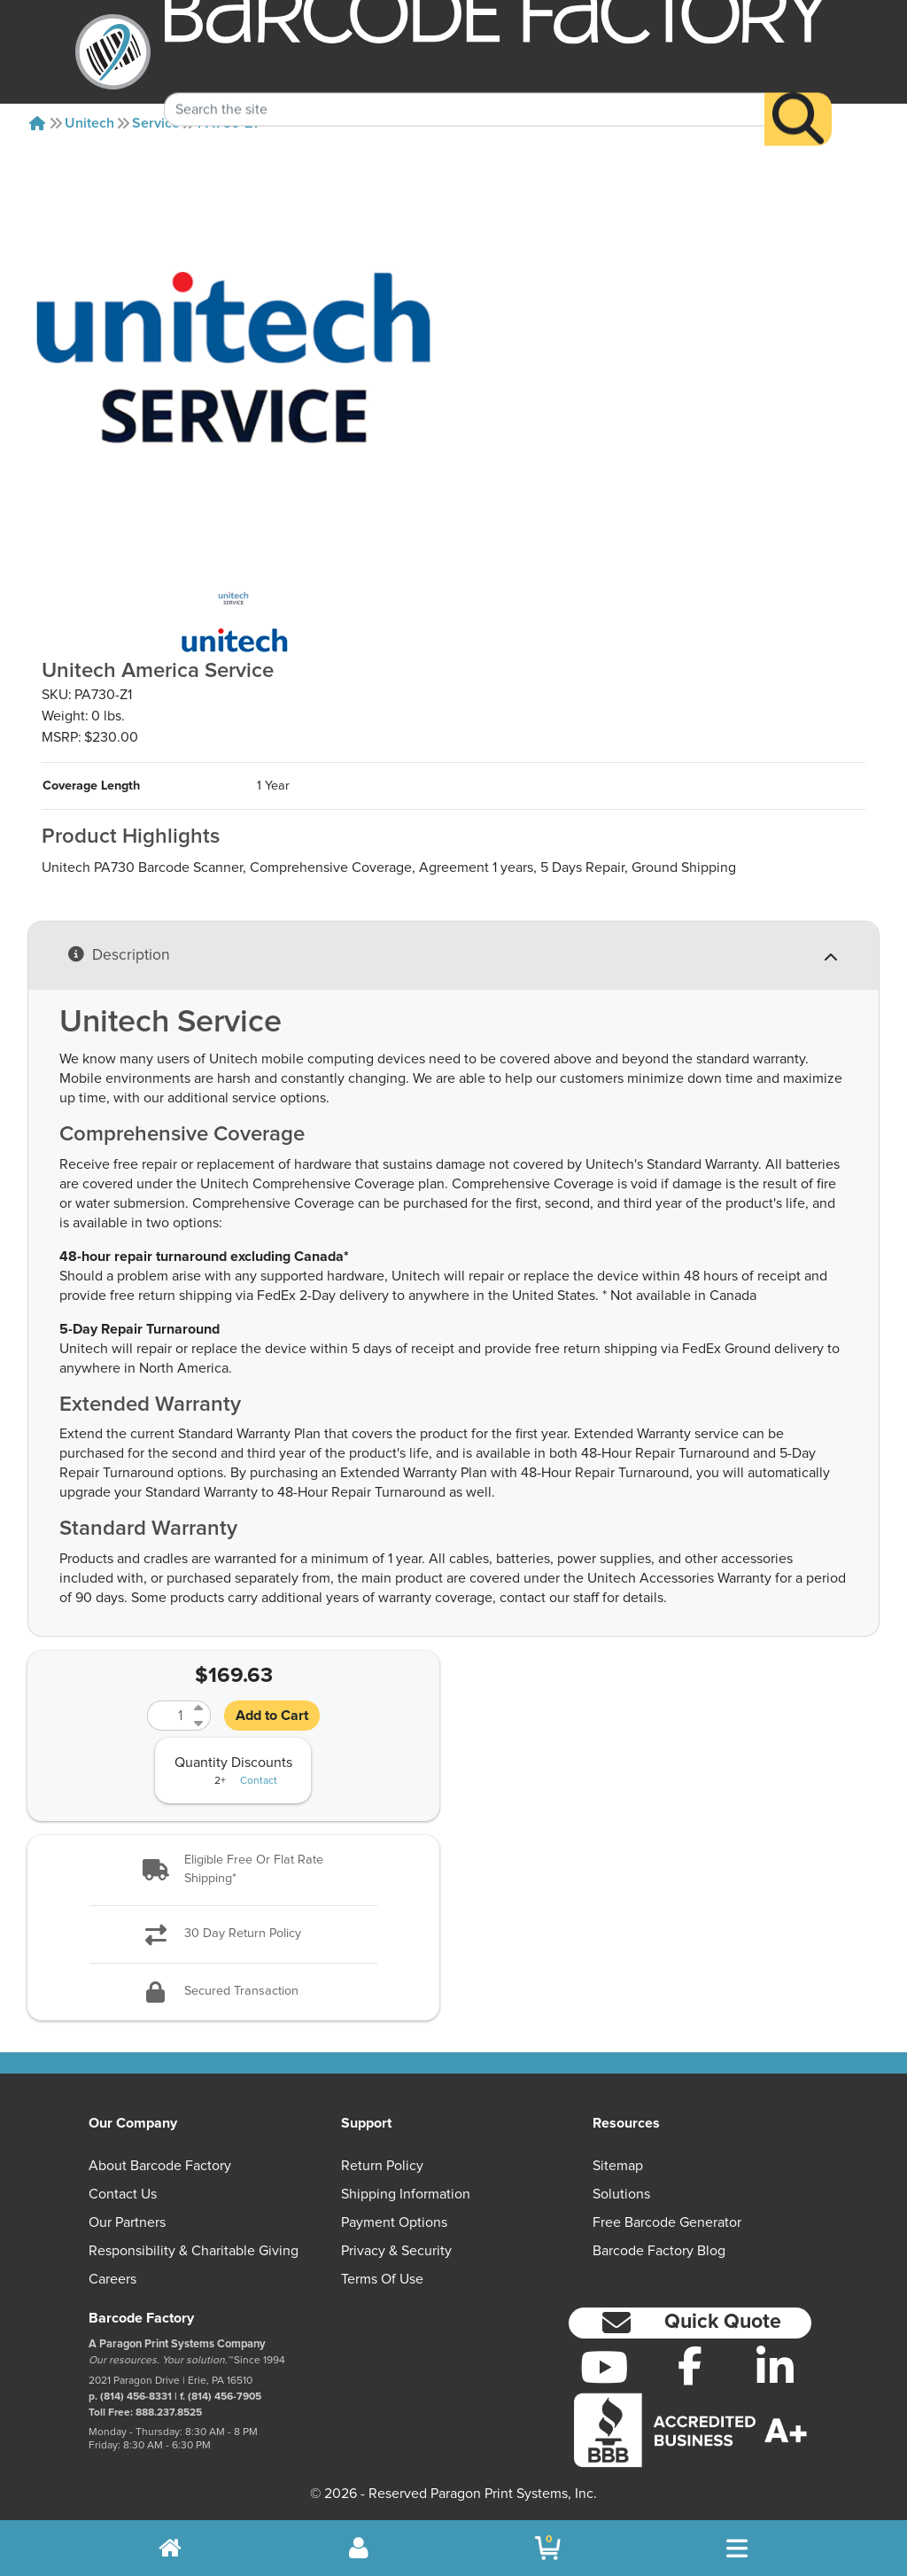 This screenshot has height=2576, width=907. Describe the element at coordinates (621, 2194) in the screenshot. I see `Solutions` at that location.